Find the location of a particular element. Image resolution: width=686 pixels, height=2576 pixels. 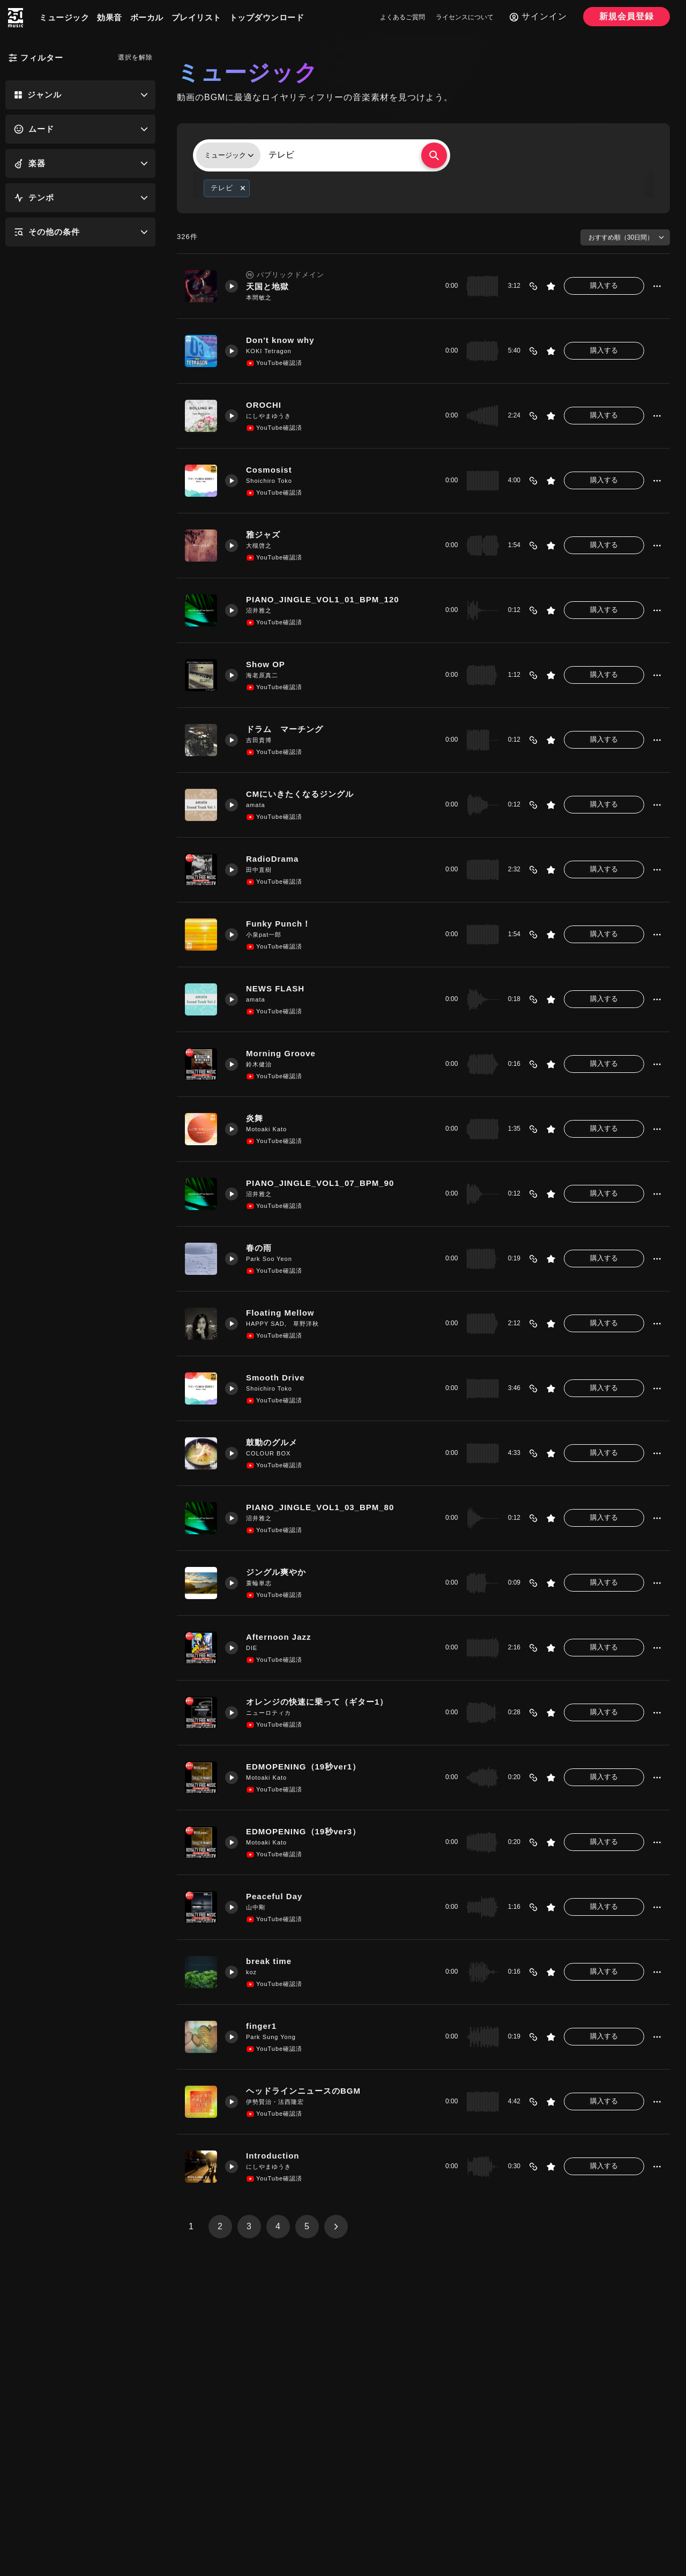

[検索する] is located at coordinates (434, 155).